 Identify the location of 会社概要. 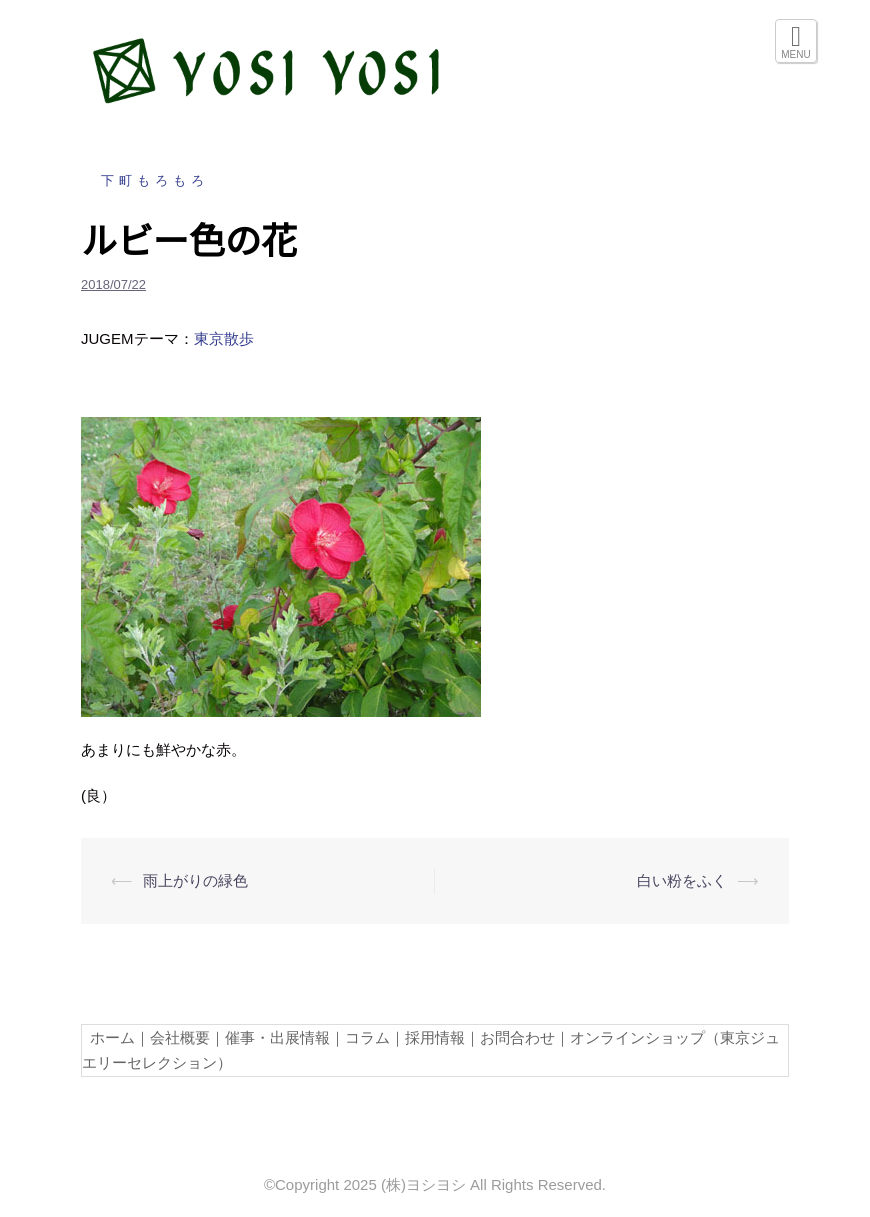
(180, 1037).